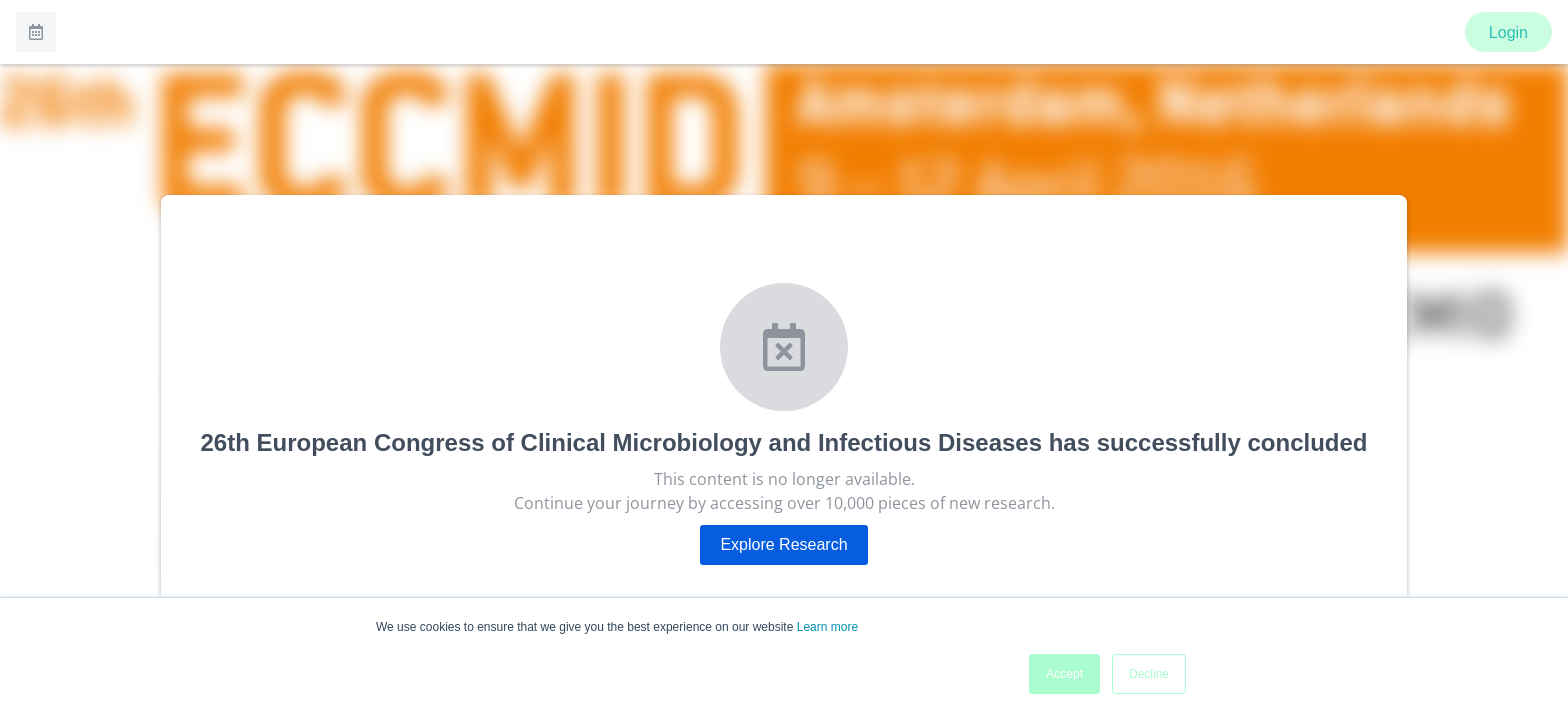 The width and height of the screenshot is (1568, 720). I want to click on Accept [button], so click(1064, 674).